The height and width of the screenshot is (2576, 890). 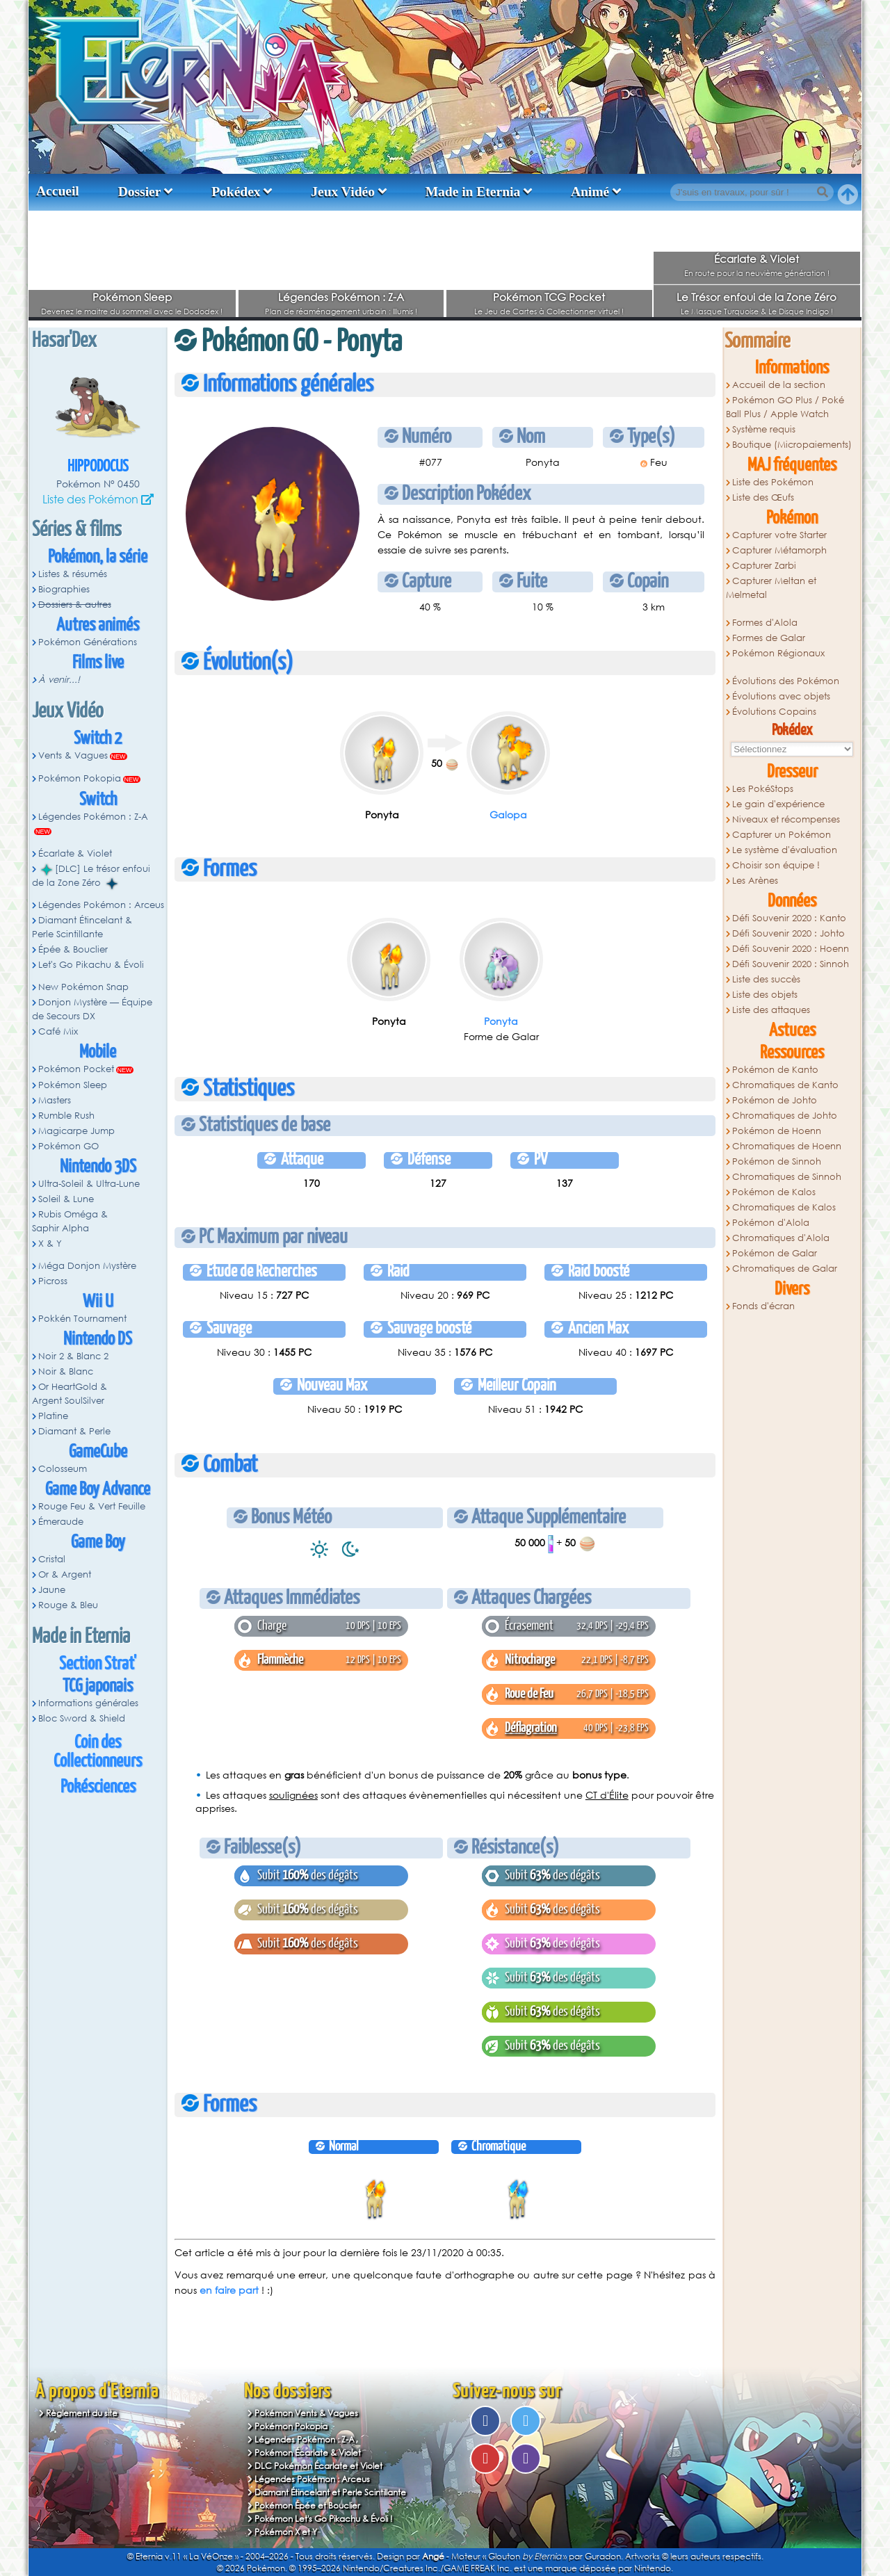 I want to click on Pokémon Vents & Vagues, so click(x=306, y=2413).